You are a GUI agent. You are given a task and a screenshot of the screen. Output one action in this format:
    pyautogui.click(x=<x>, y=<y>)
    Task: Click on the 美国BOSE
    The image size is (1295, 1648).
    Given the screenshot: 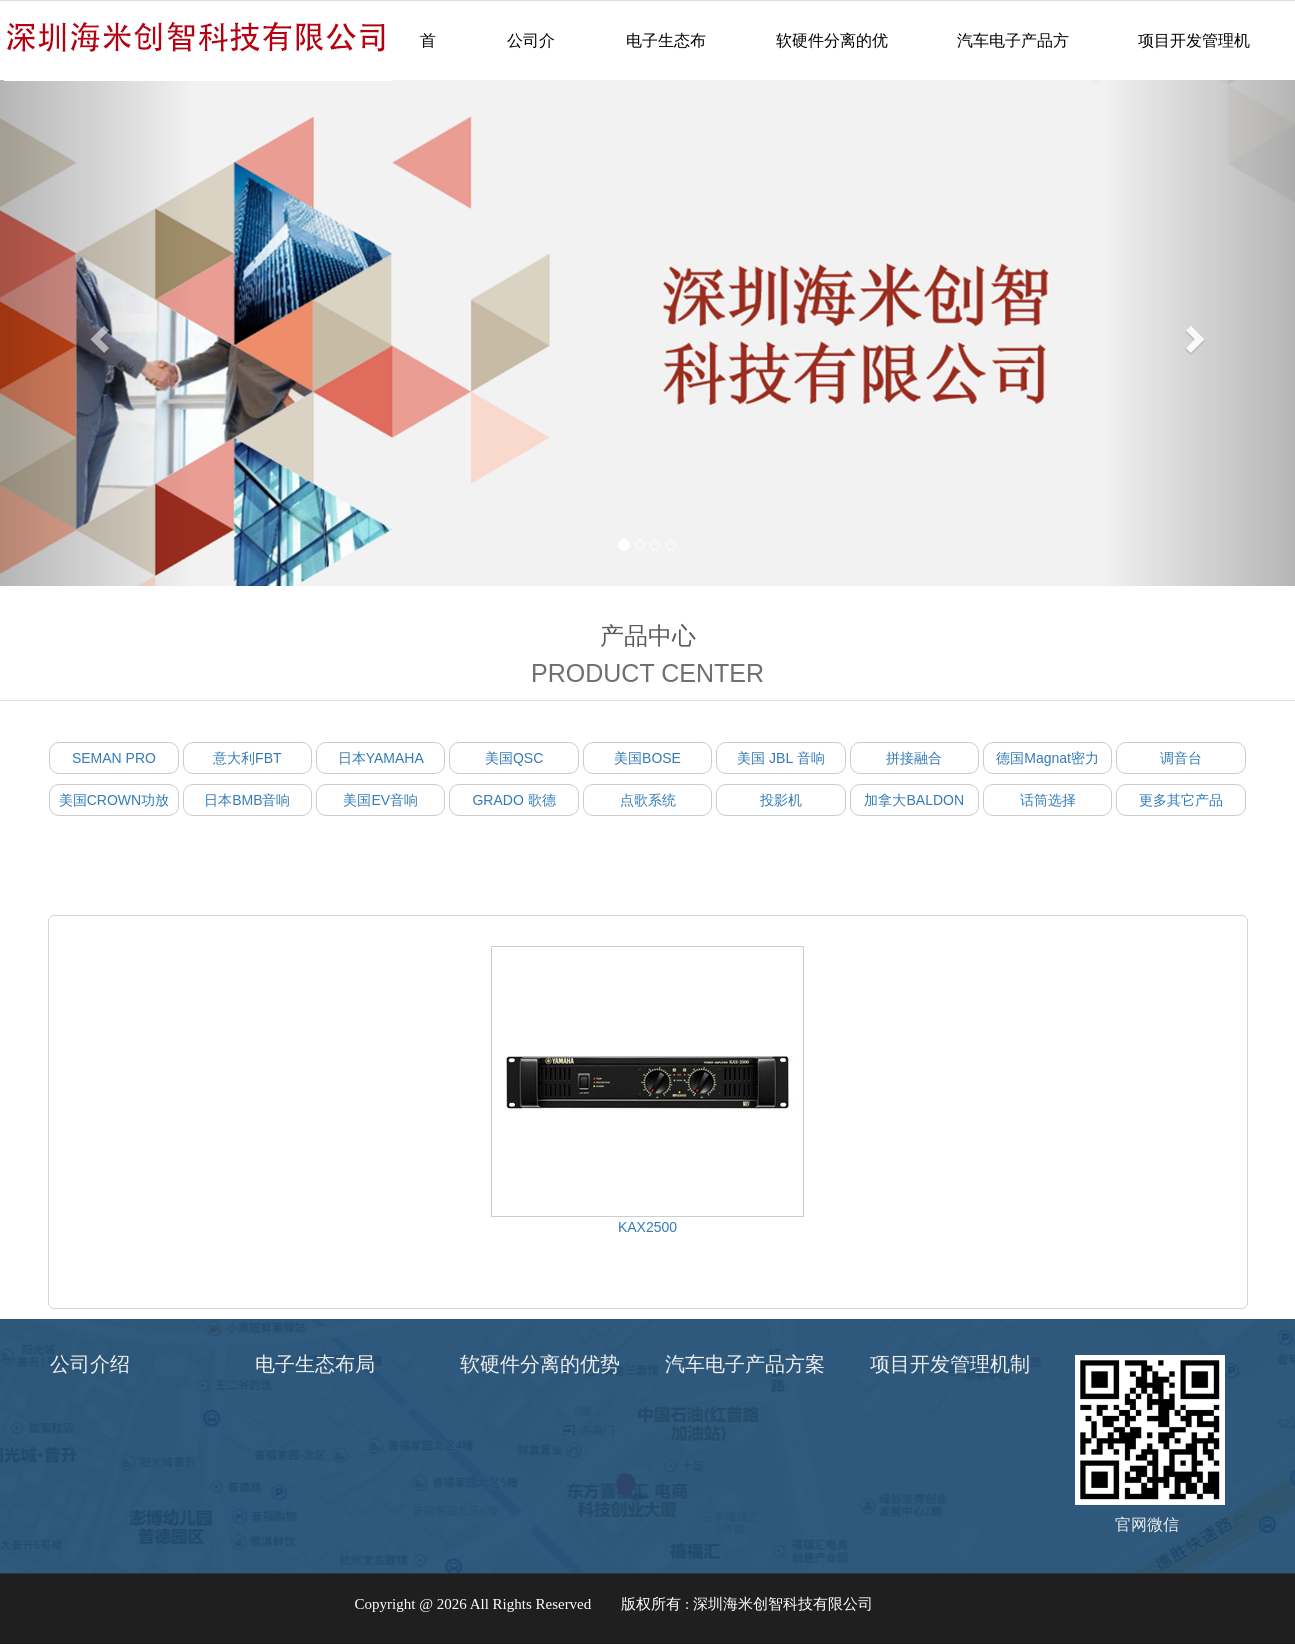 What is the action you would take?
    pyautogui.click(x=647, y=758)
    